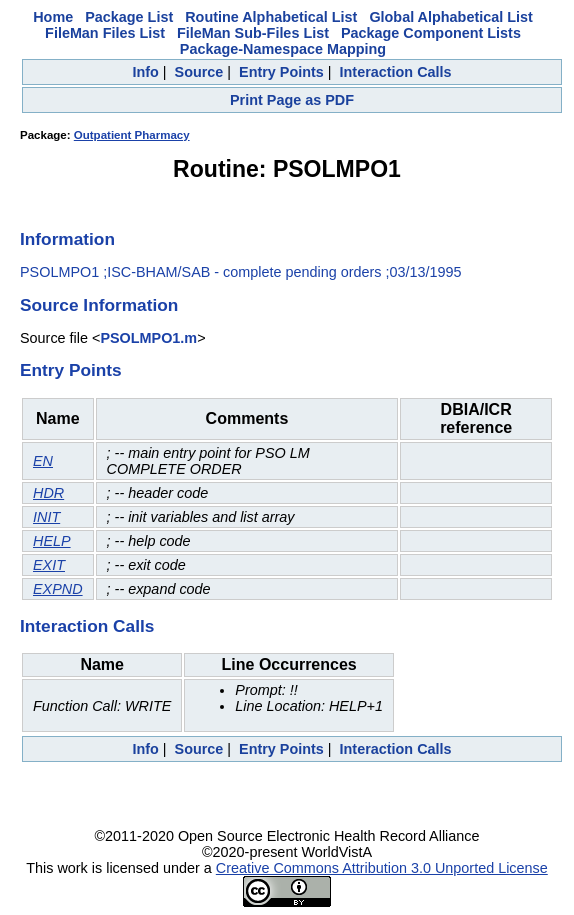 Image resolution: width=574 pixels, height=915 pixels. Describe the element at coordinates (48, 493) in the screenshot. I see `HDR` at that location.